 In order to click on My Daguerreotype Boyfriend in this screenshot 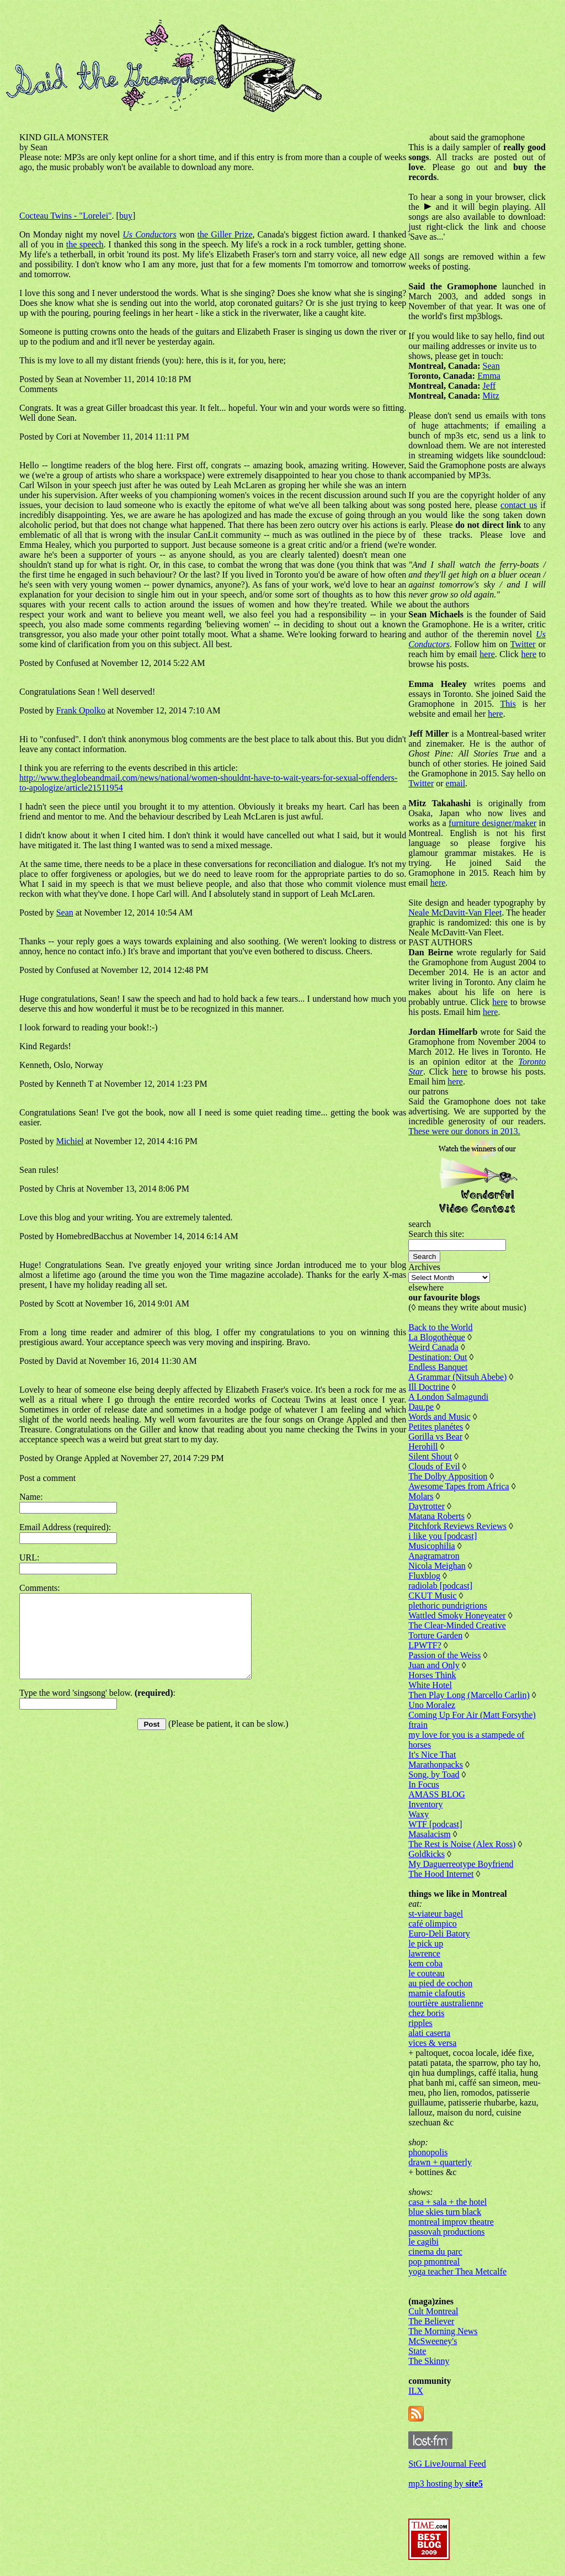, I will do `click(460, 1864)`.